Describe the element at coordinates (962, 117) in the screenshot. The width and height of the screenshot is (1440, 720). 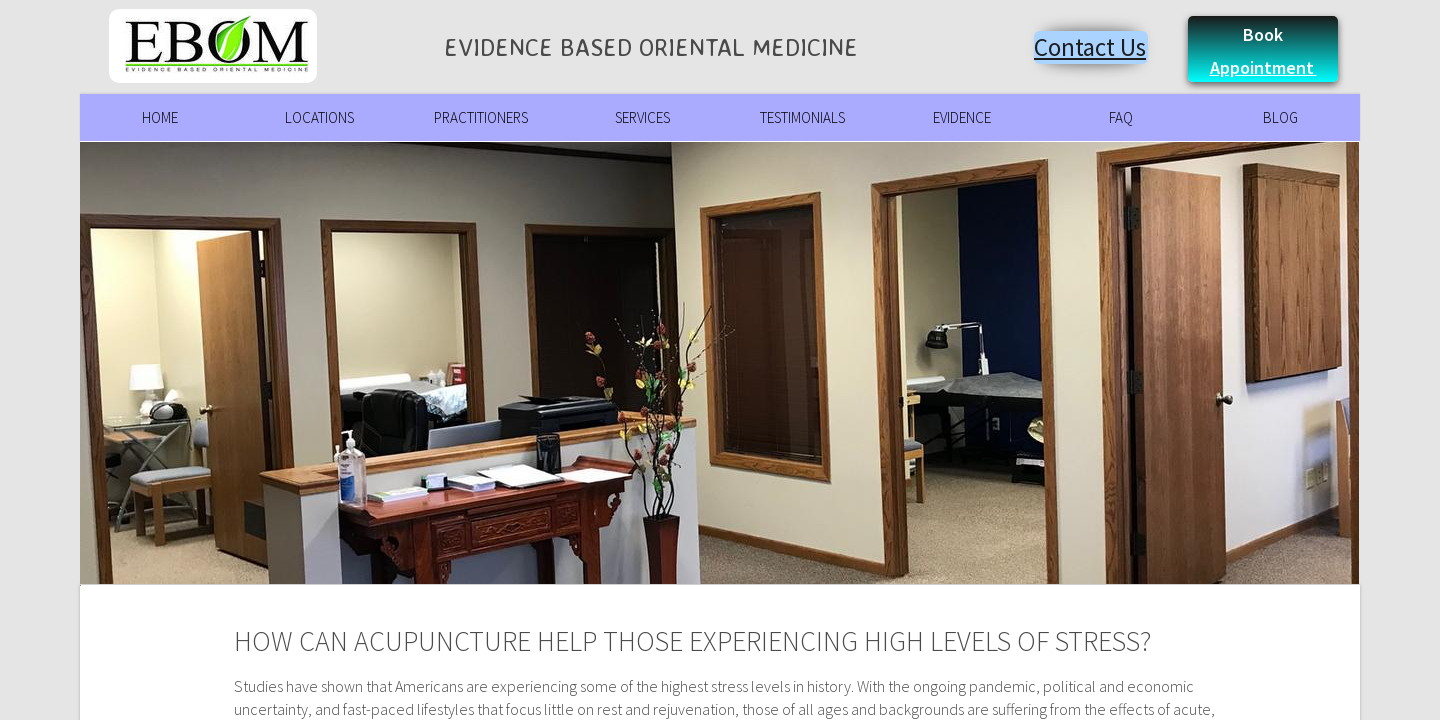
I see `Evidence` at that location.